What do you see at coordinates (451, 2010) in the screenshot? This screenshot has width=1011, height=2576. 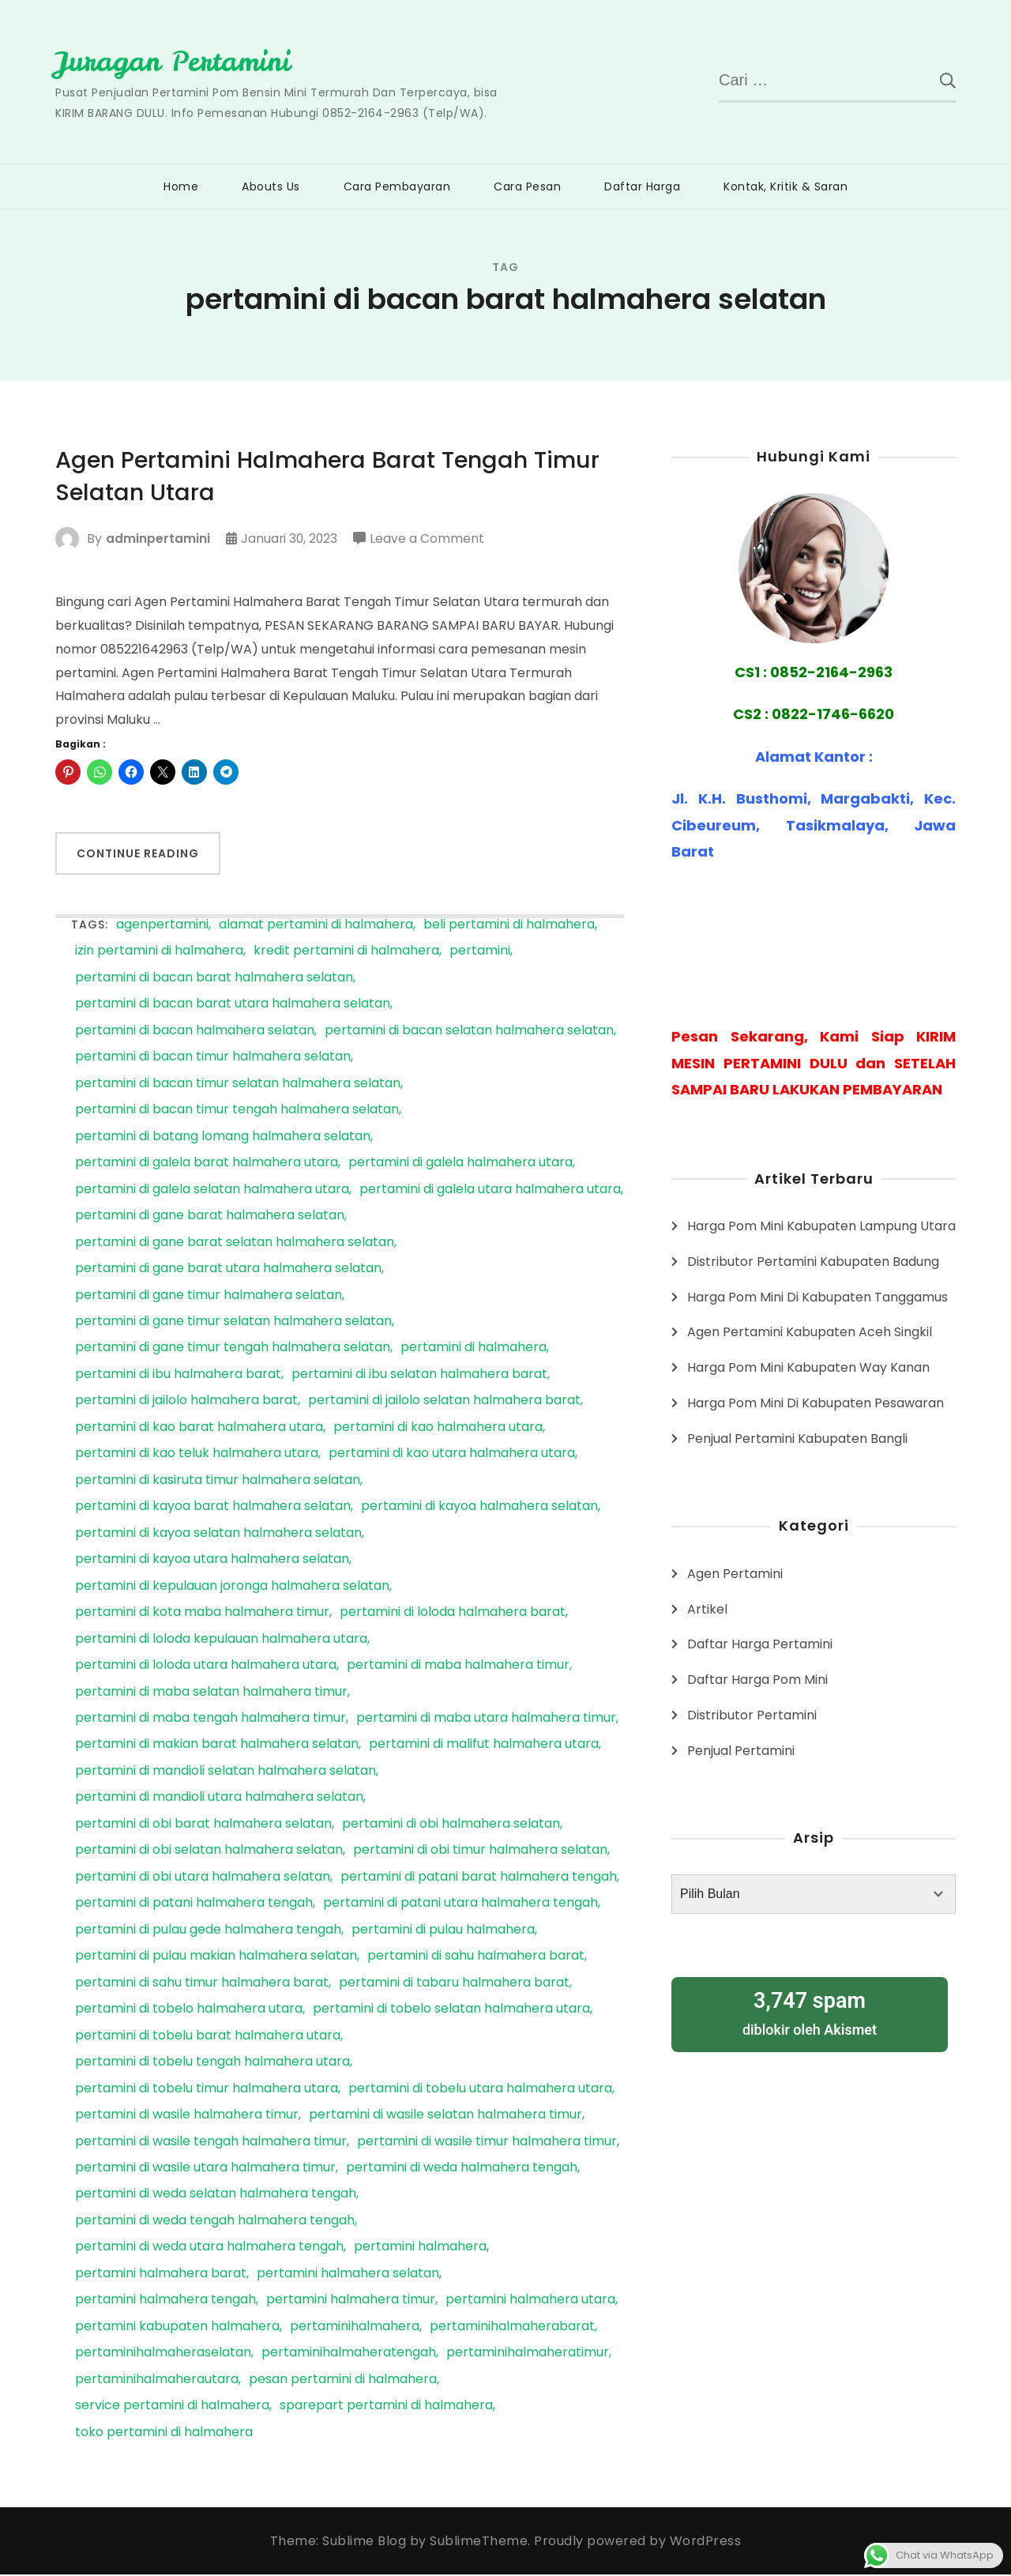 I see `pertamini di tobelo selatan halmahera utara` at bounding box center [451, 2010].